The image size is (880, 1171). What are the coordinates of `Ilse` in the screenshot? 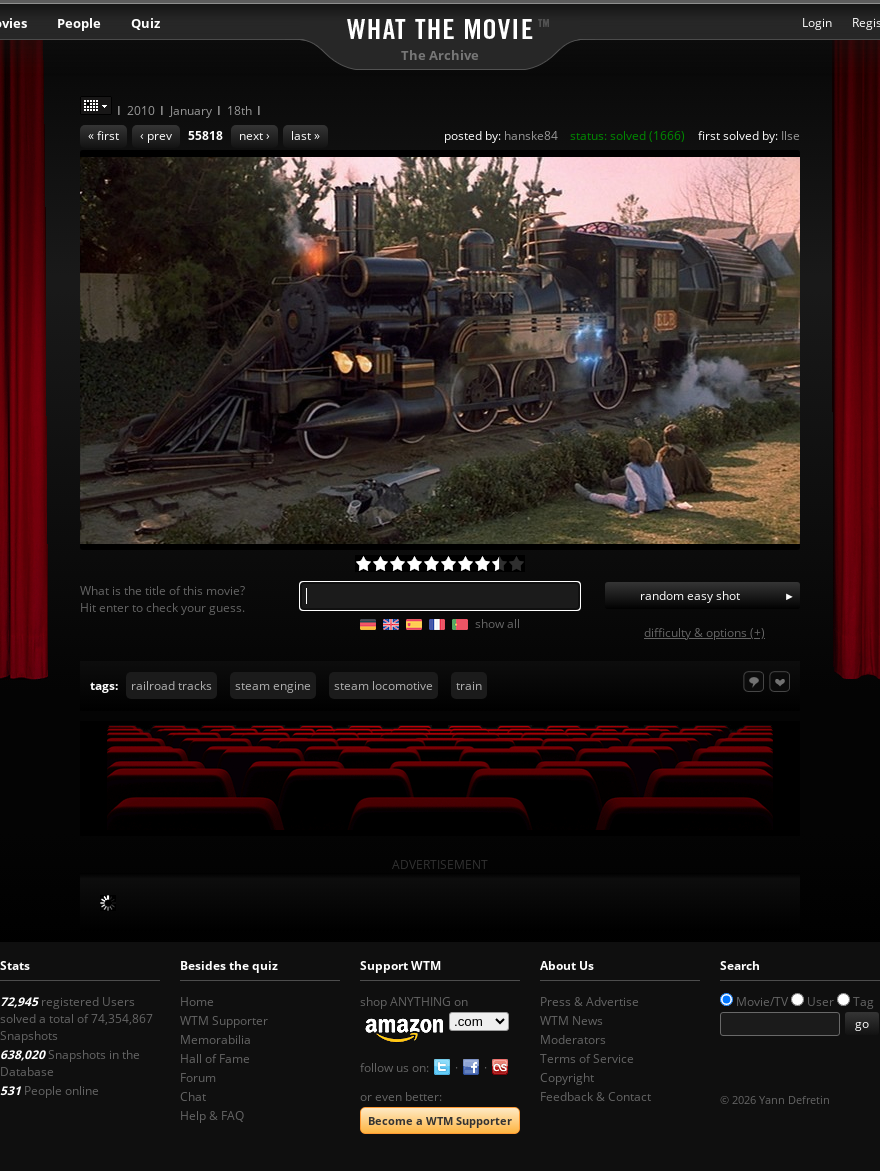 It's located at (790, 135).